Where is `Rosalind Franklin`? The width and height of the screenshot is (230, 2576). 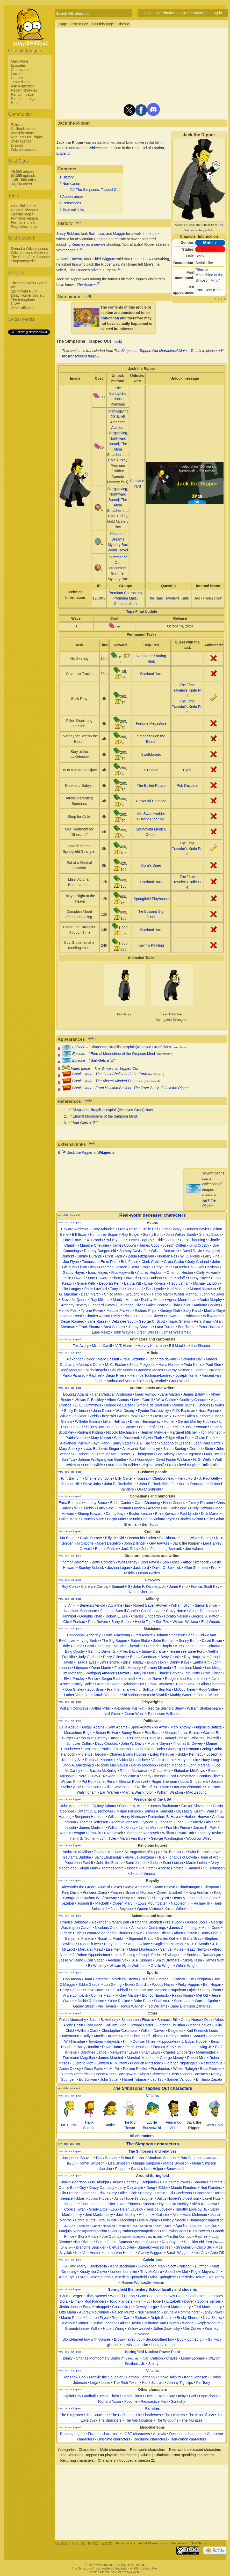 Rosalind Franklin is located at coordinates (111, 1938).